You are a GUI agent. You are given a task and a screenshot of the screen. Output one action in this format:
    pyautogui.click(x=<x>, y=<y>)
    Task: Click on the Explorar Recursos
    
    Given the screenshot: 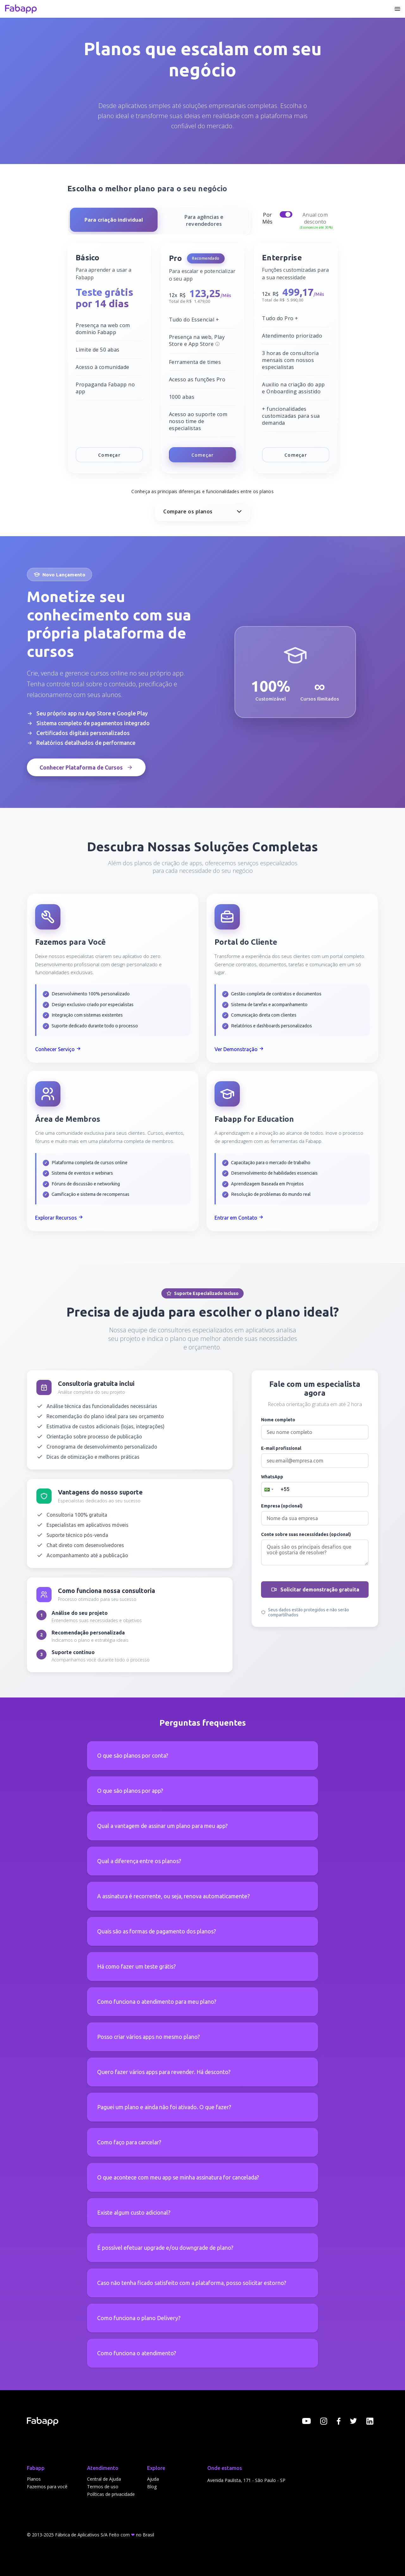 What is the action you would take?
    pyautogui.click(x=59, y=1218)
    